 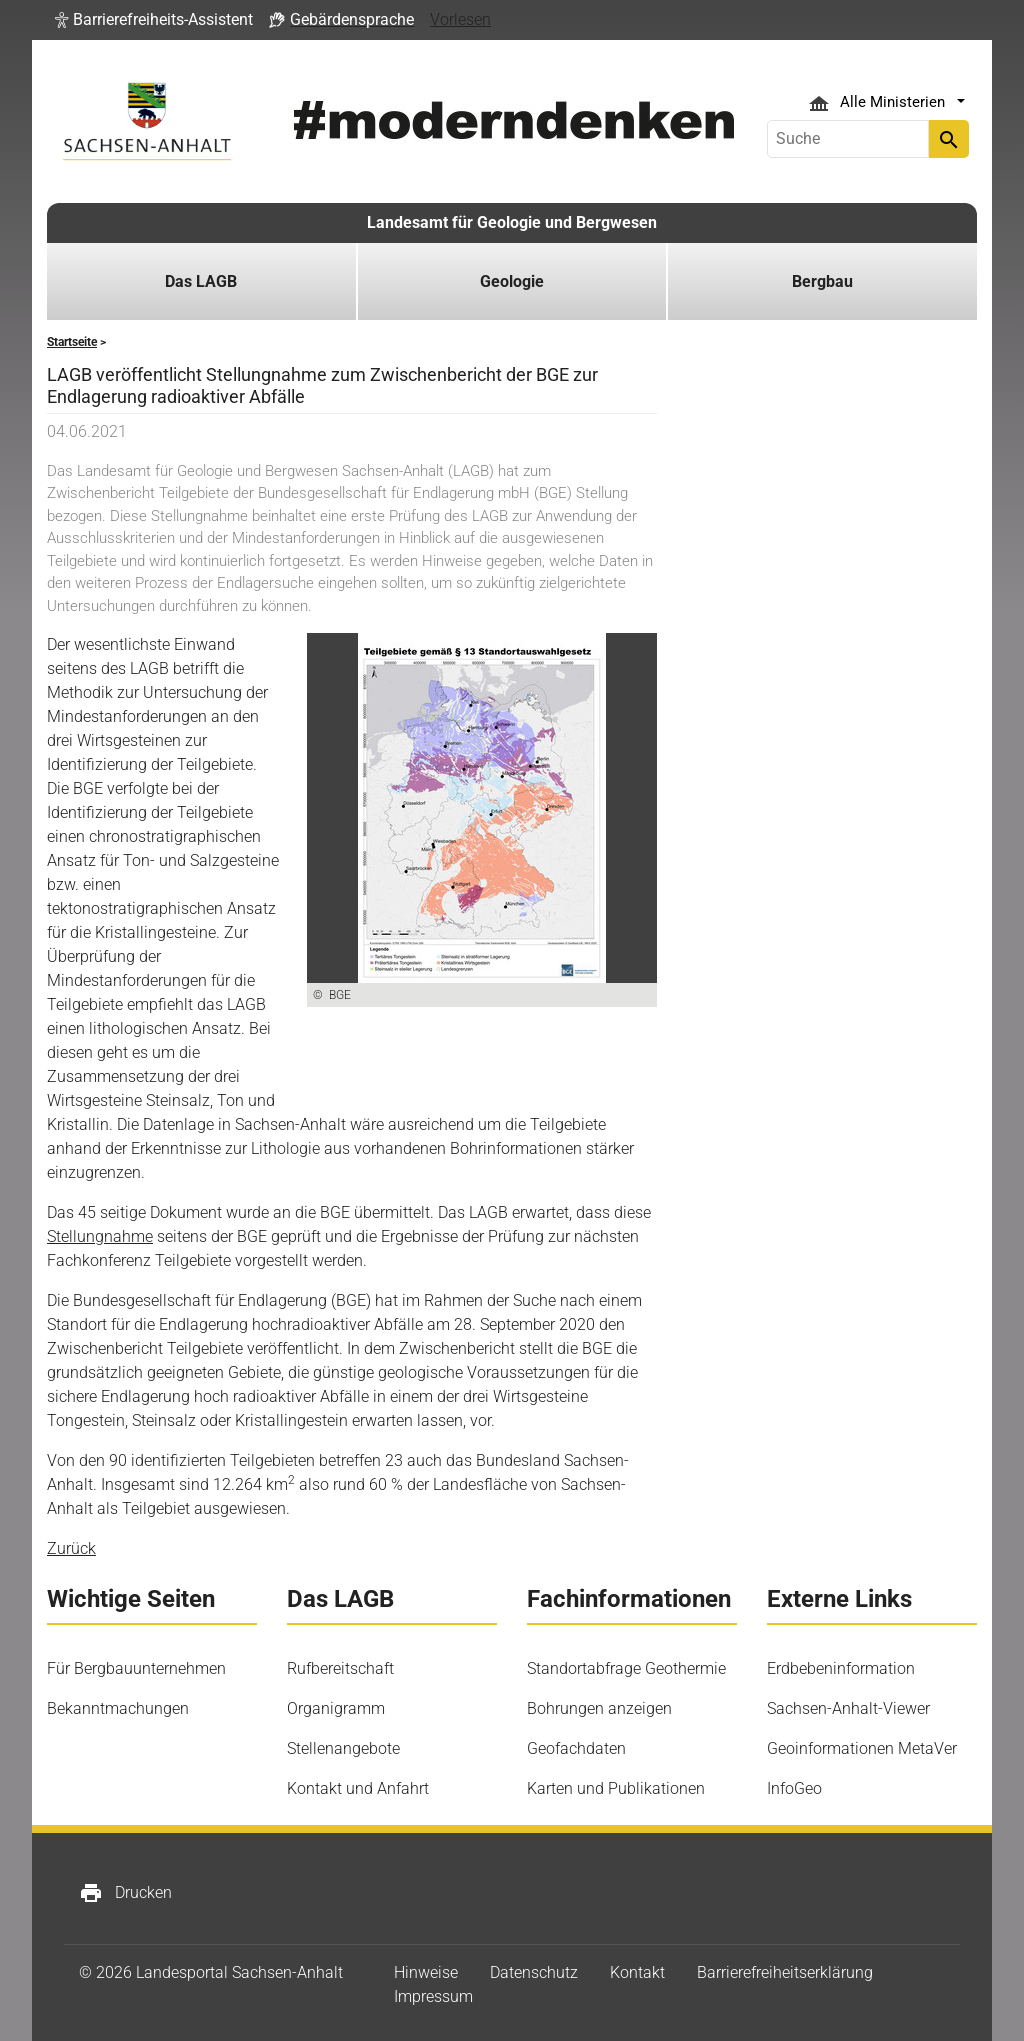 I want to click on Das LAGB [button], so click(x=201, y=281).